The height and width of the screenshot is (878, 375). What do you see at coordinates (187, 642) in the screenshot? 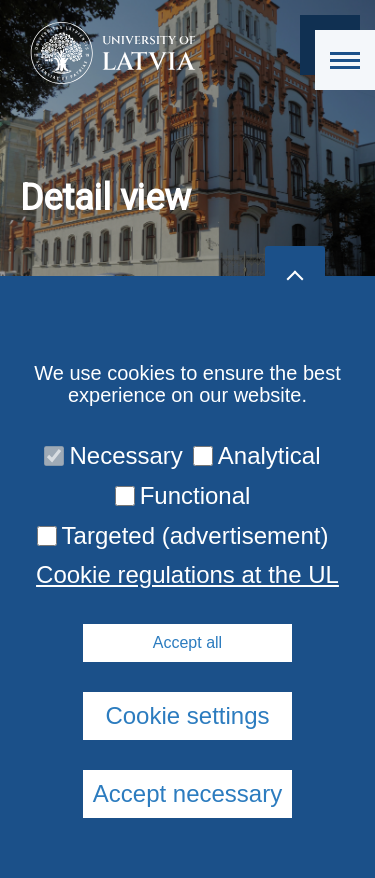
I see `Accept all` at bounding box center [187, 642].